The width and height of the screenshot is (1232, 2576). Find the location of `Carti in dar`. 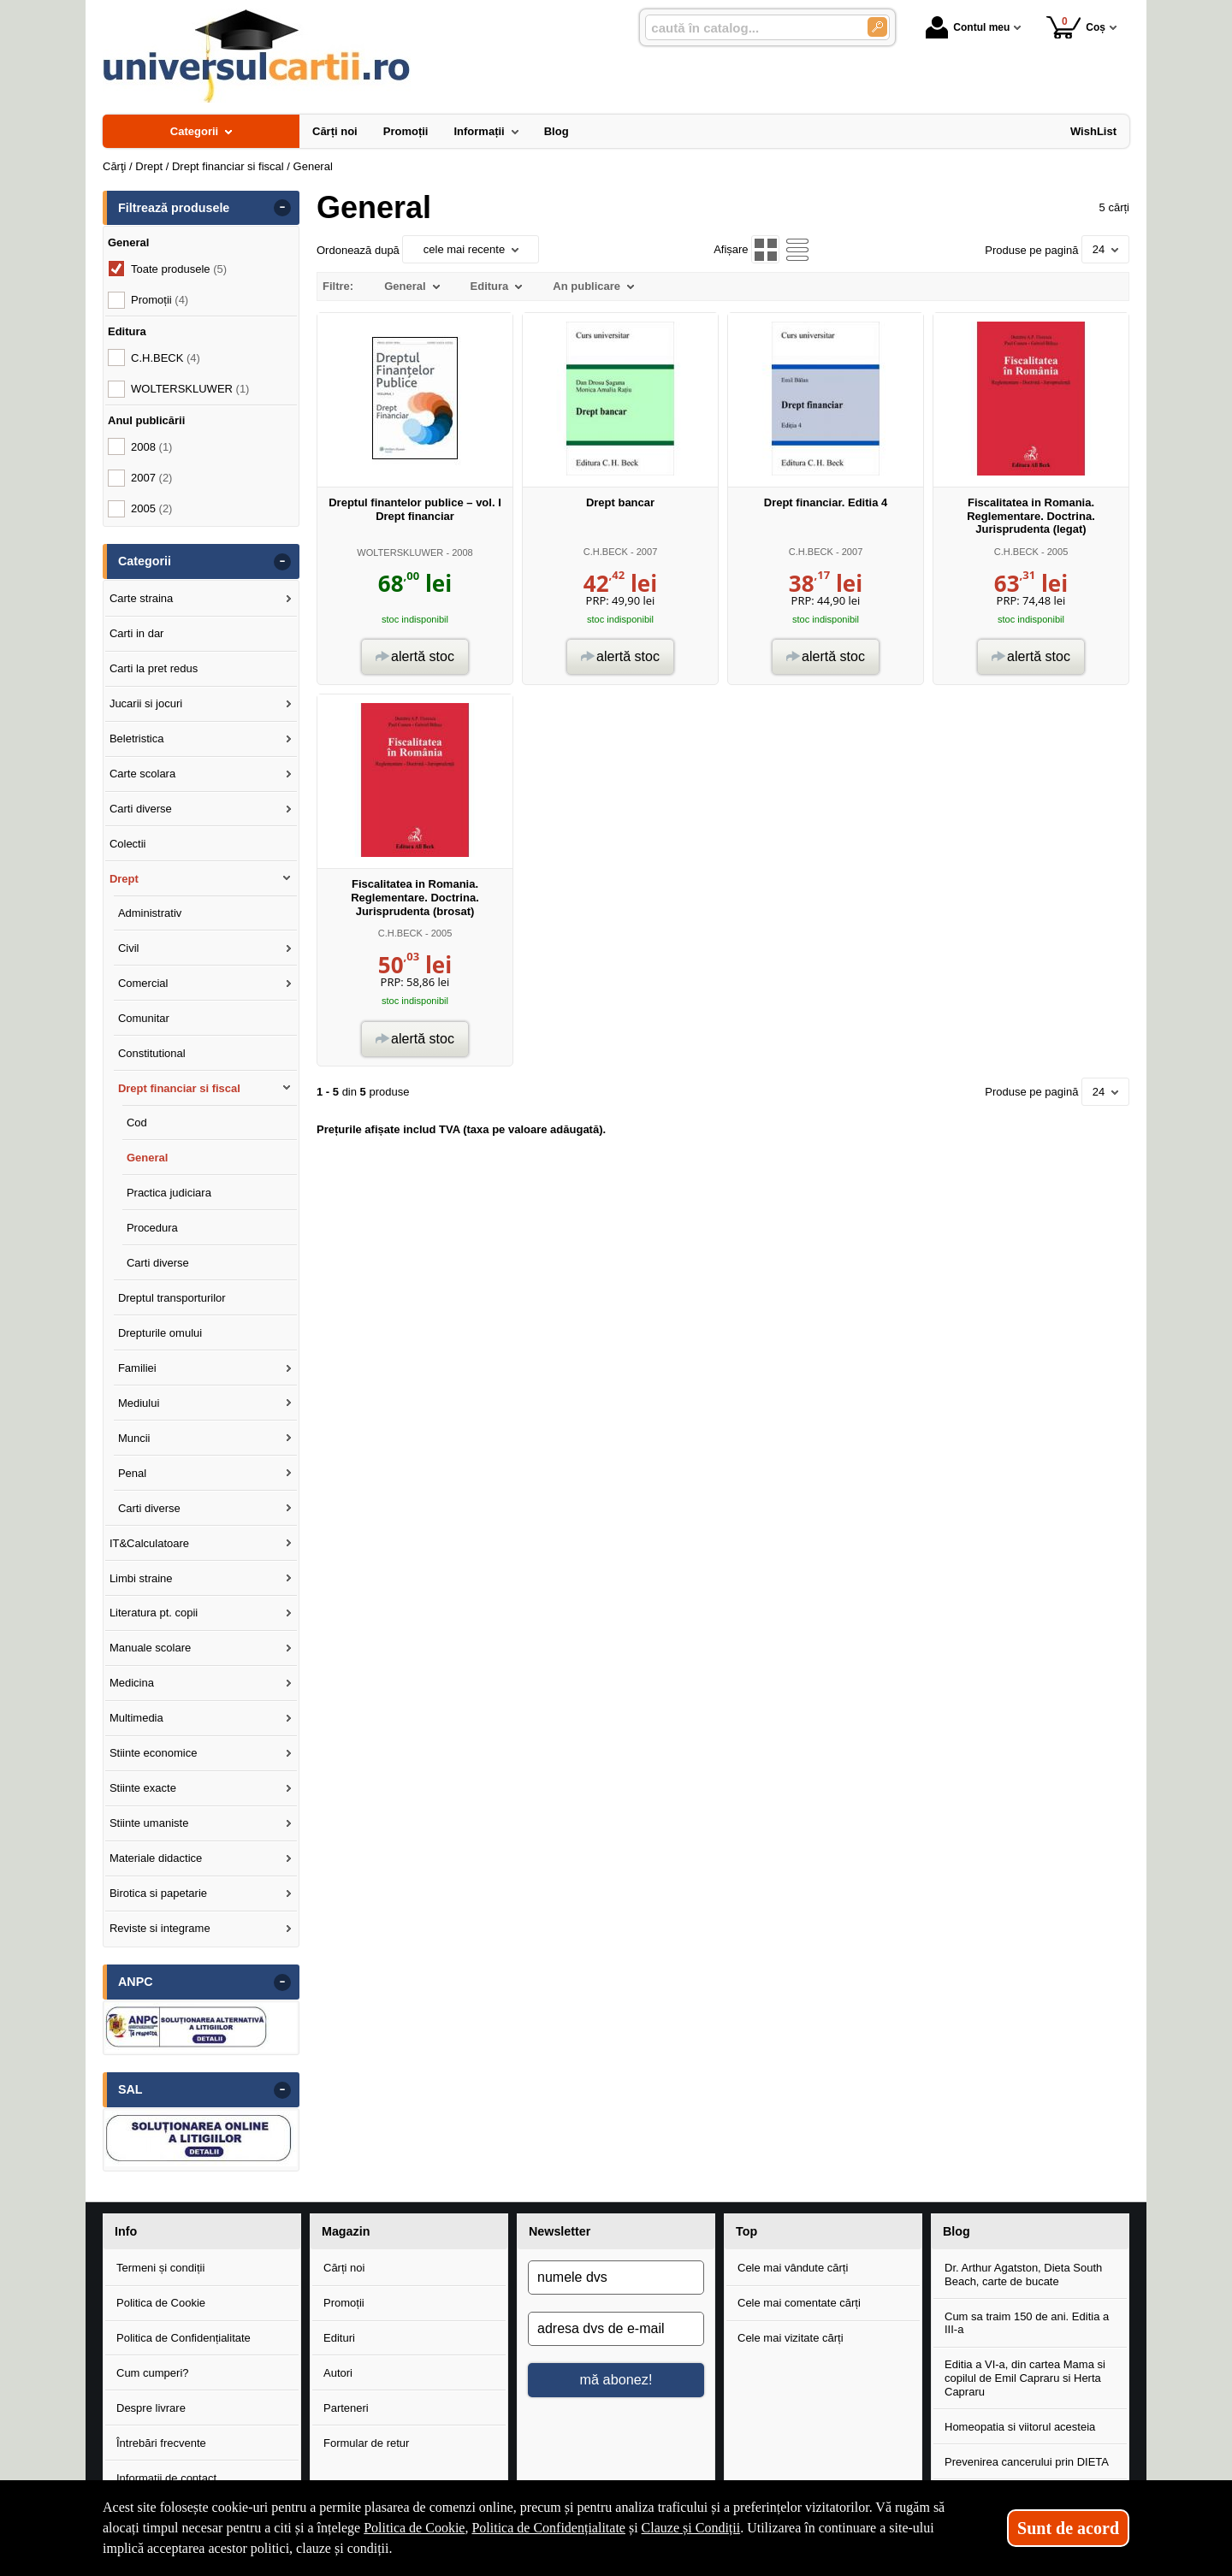

Carti in dar is located at coordinates (137, 633).